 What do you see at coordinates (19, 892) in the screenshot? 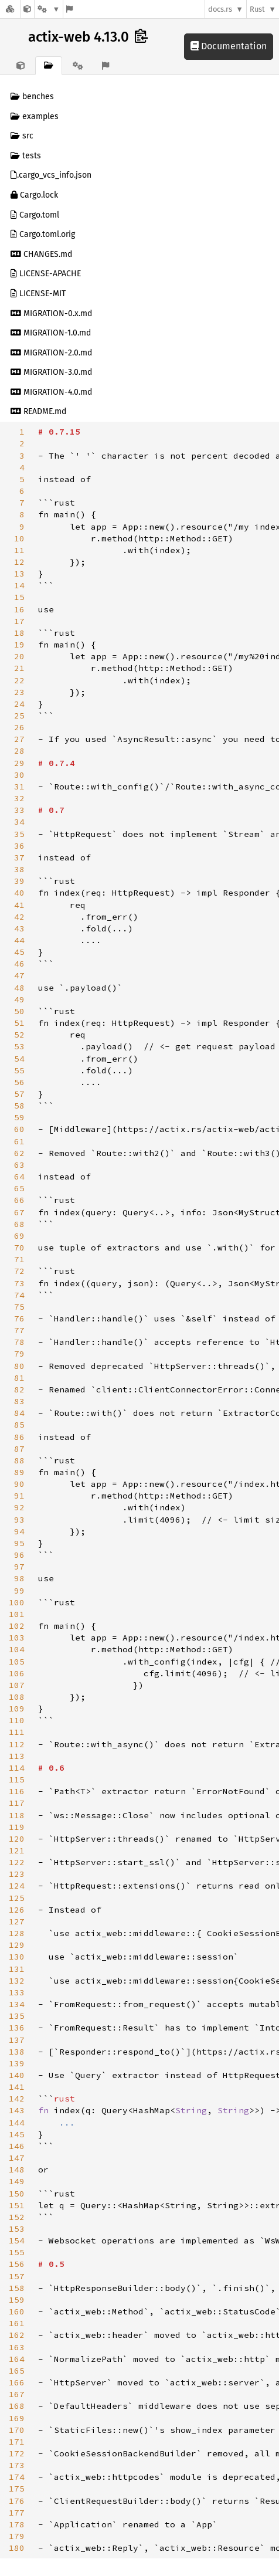
I see `40` at bounding box center [19, 892].